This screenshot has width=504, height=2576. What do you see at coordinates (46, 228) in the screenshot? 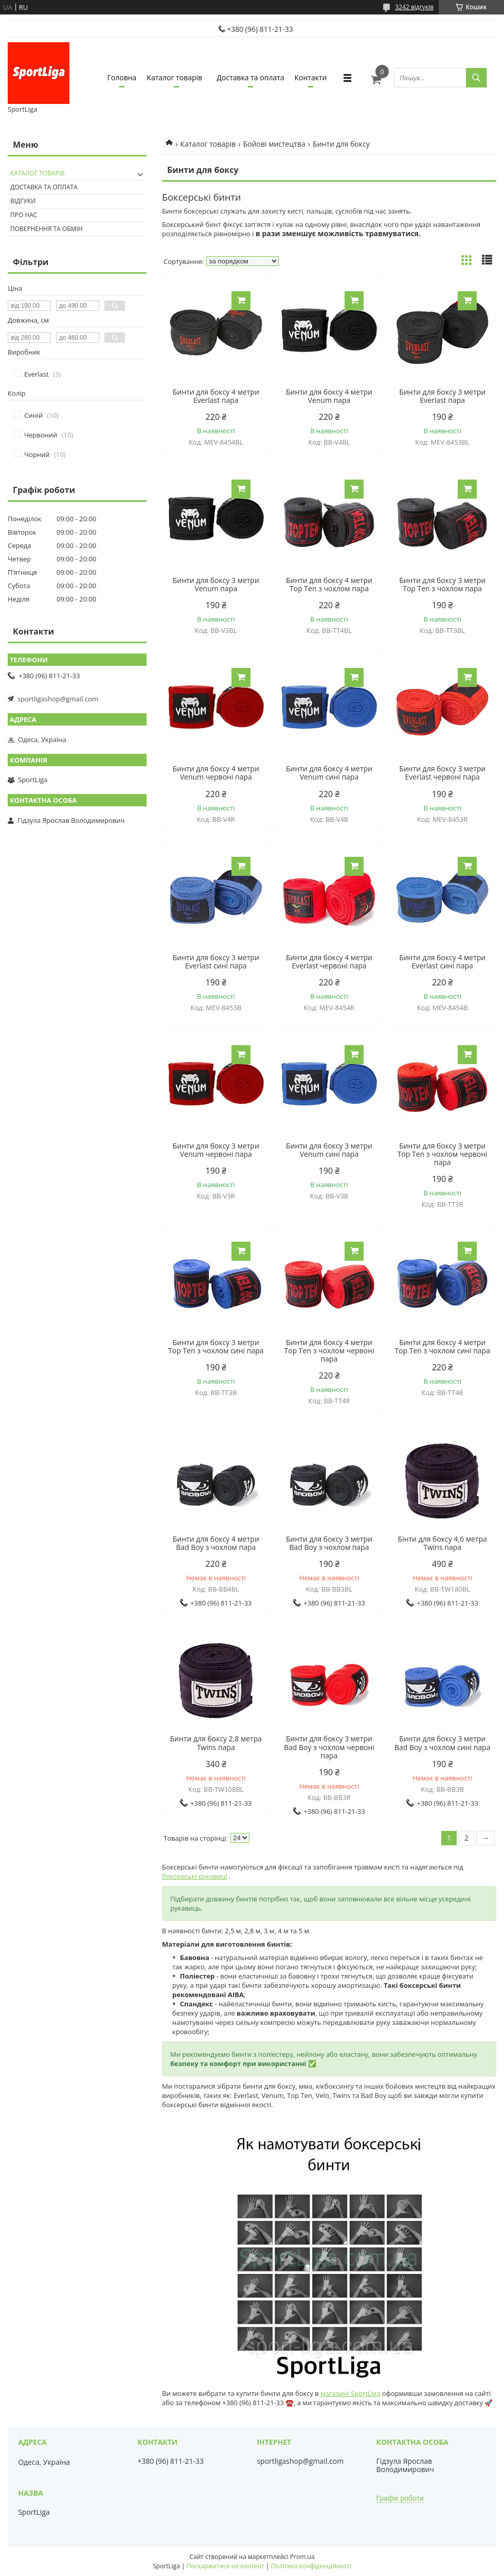
I see `Повернення та обмін` at bounding box center [46, 228].